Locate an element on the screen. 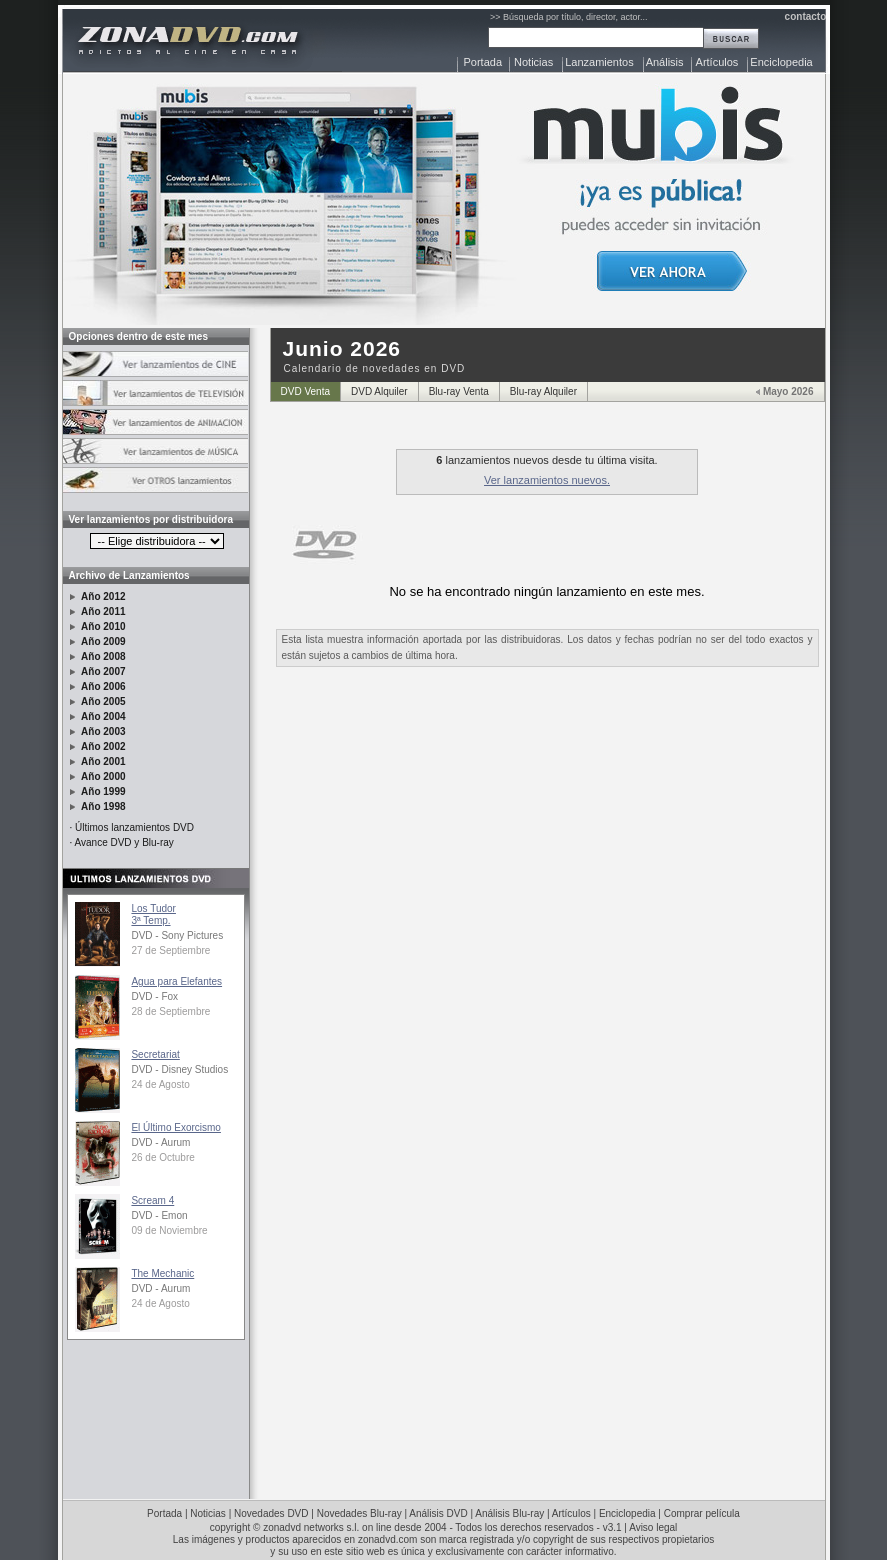 The width and height of the screenshot is (887, 1560). Secretariat is located at coordinates (155, 1054).